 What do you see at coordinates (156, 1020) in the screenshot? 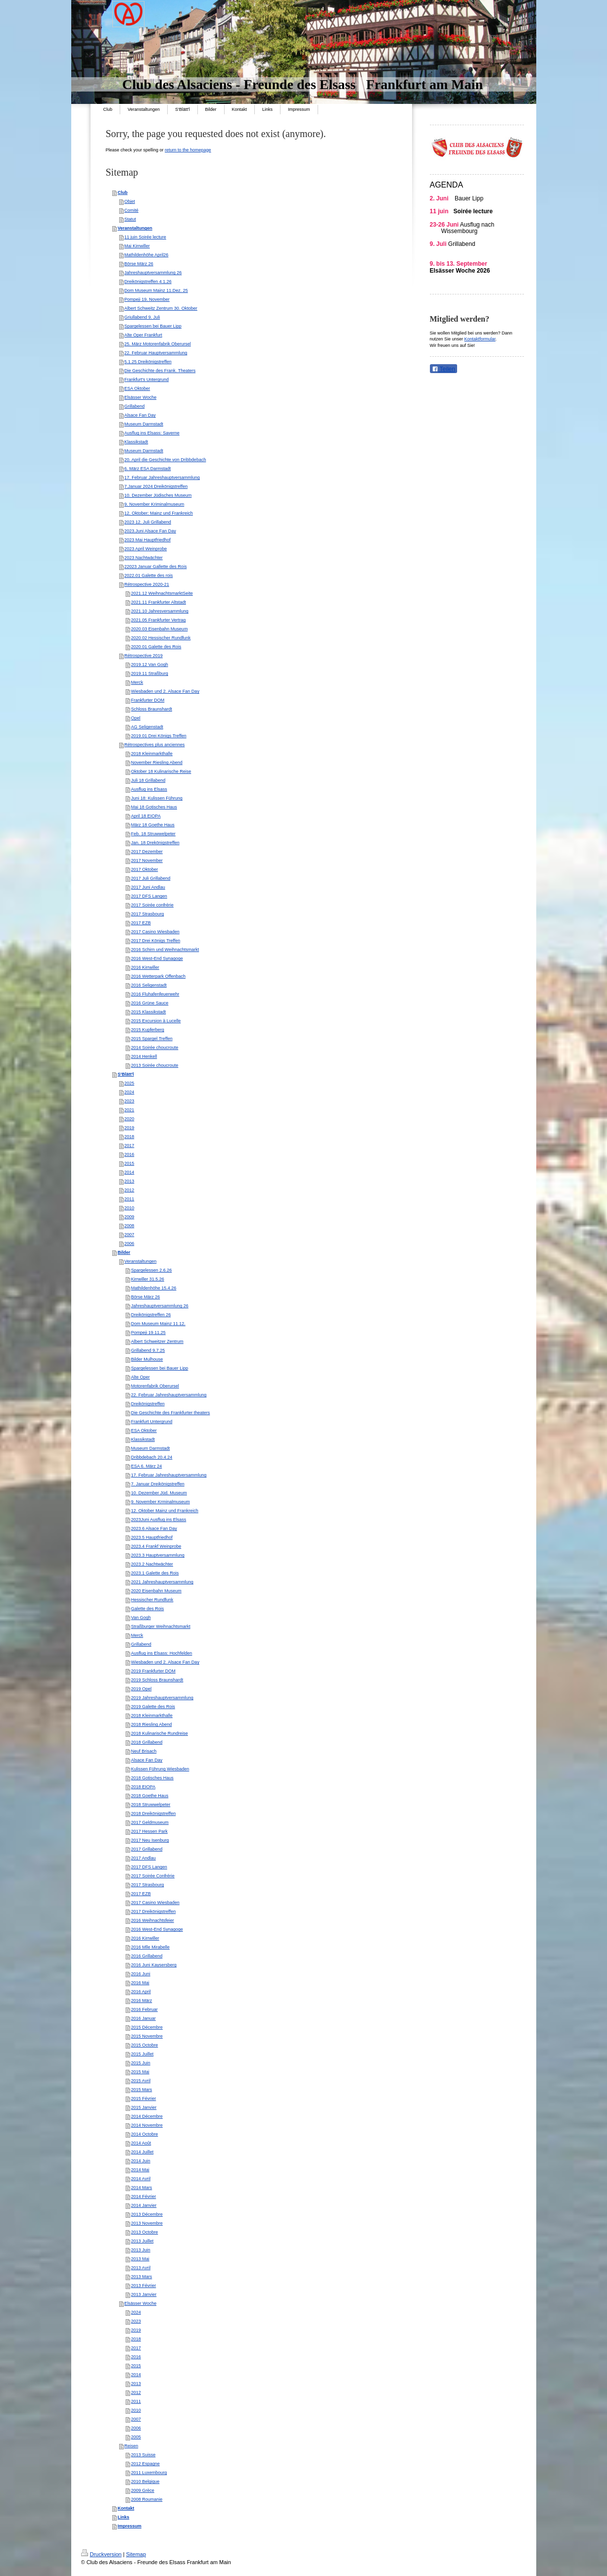
I see `2015 Excursion à Lucelle` at bounding box center [156, 1020].